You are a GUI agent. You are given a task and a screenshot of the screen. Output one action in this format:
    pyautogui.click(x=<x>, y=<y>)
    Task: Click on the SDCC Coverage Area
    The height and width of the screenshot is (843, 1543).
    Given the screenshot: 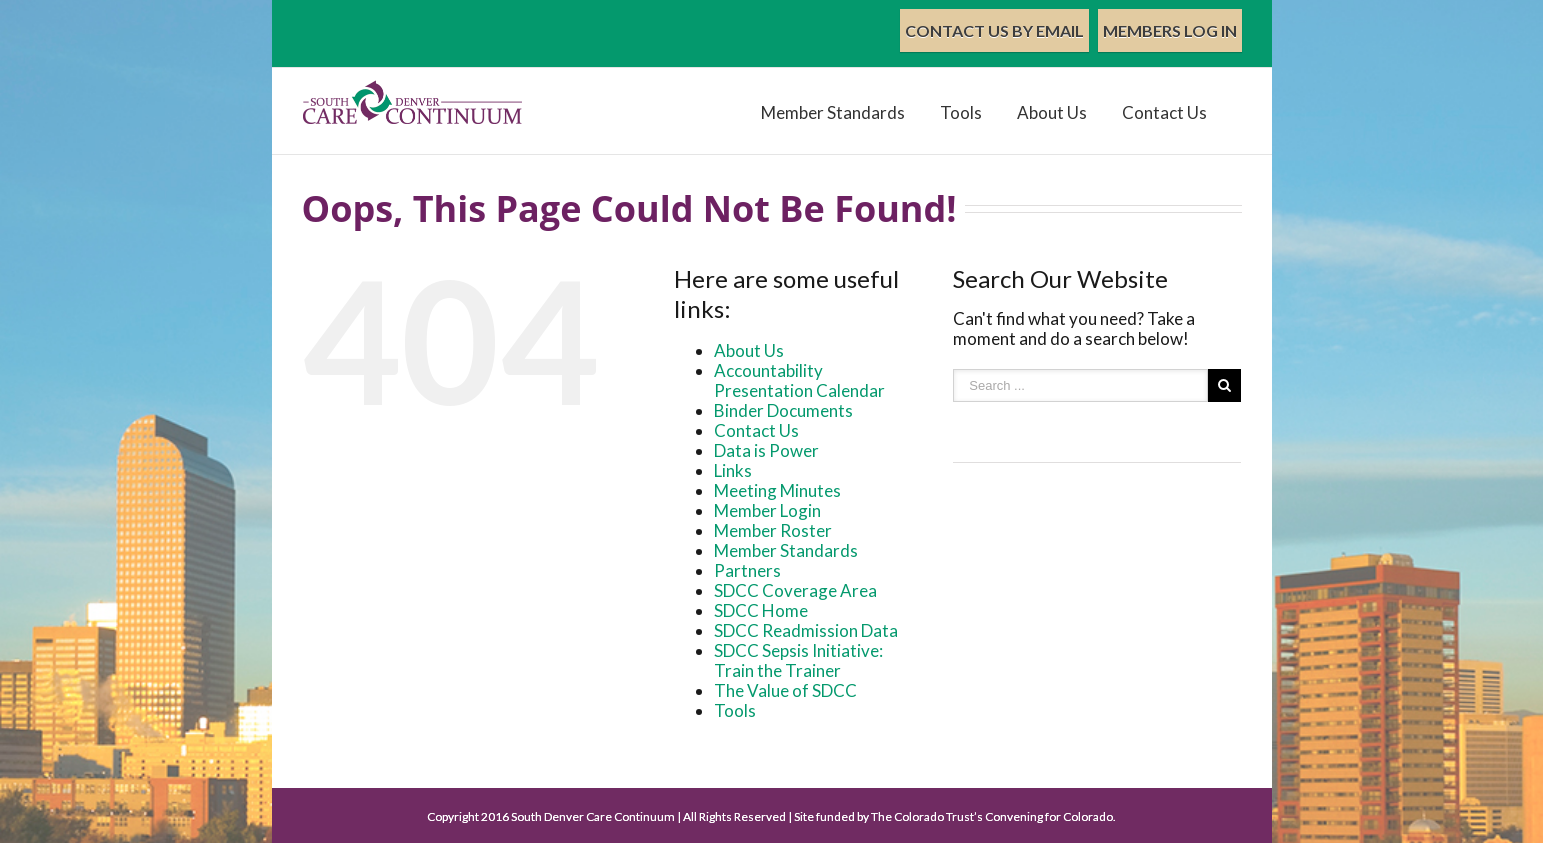 What is the action you would take?
    pyautogui.click(x=795, y=590)
    